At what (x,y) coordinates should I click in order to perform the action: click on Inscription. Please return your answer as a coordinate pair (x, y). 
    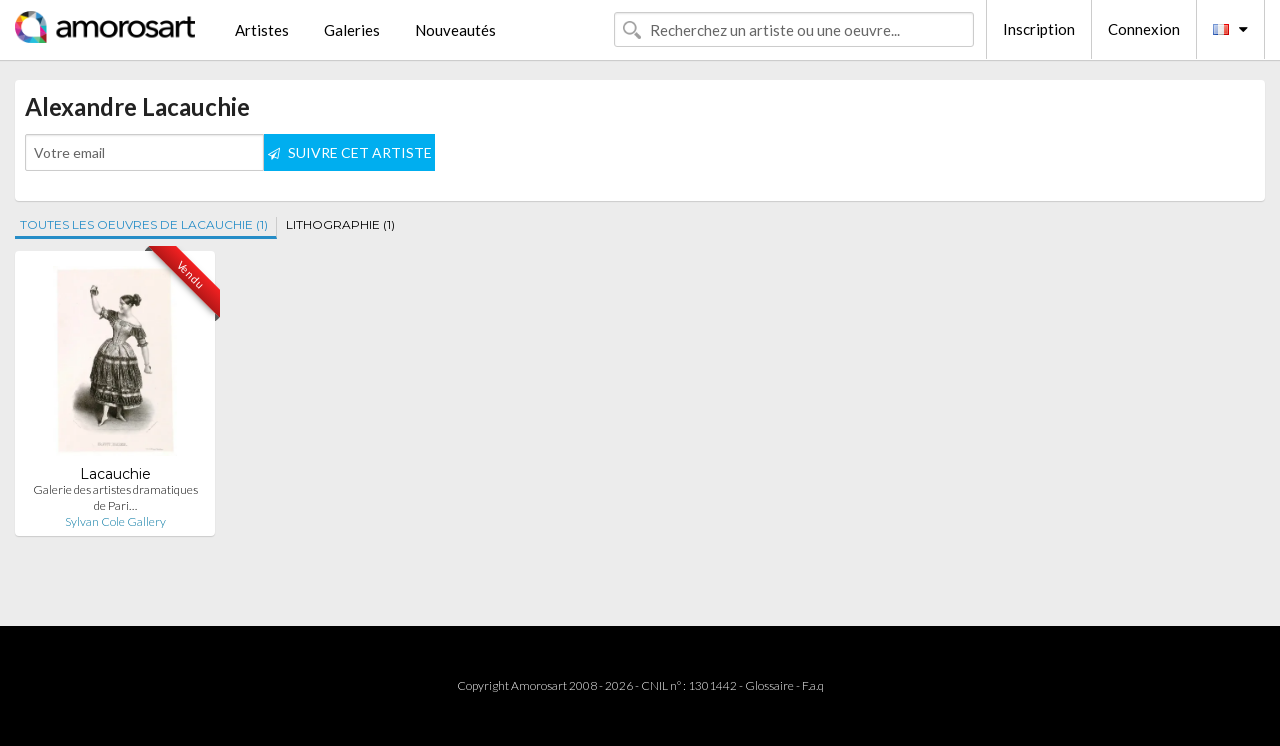
    Looking at the image, I should click on (1039, 29).